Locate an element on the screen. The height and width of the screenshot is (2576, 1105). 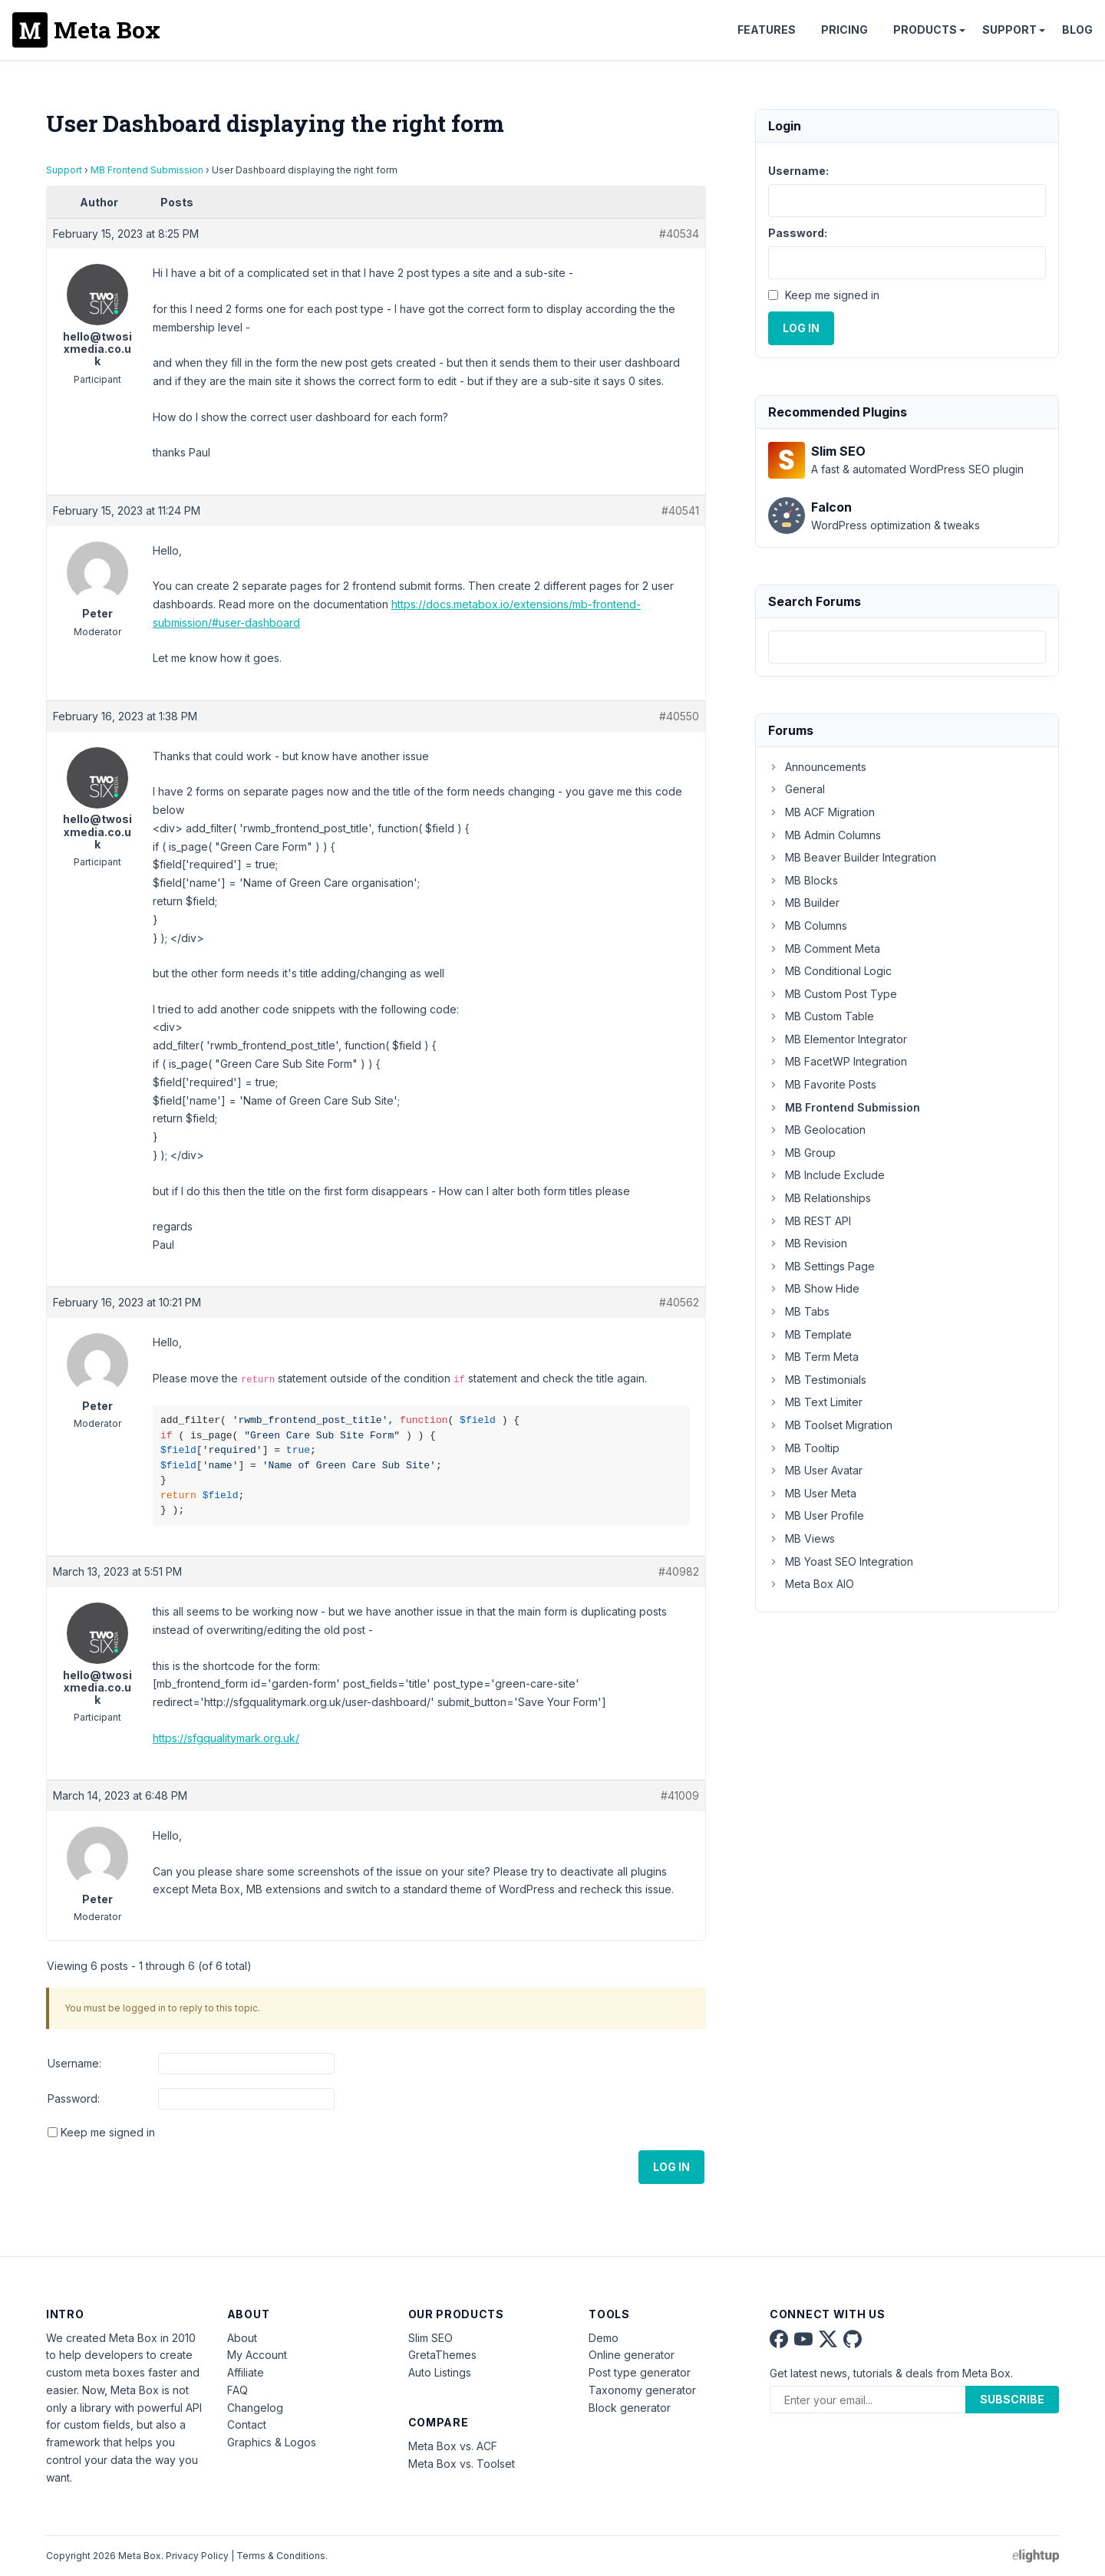
MB Custom Post Type is located at coordinates (832, 993).